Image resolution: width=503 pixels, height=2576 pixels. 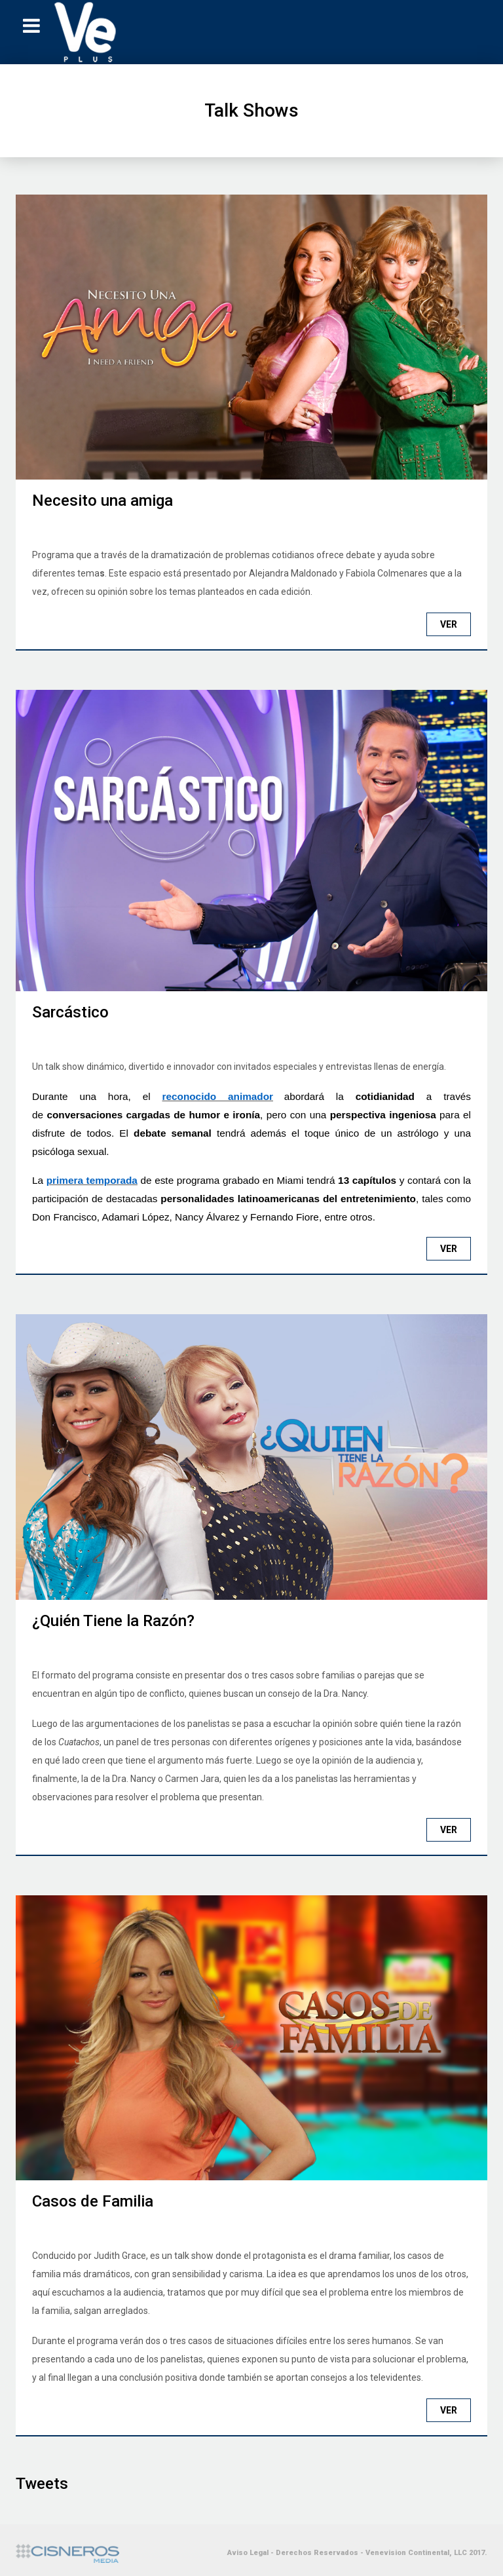 What do you see at coordinates (448, 624) in the screenshot?
I see `Ver` at bounding box center [448, 624].